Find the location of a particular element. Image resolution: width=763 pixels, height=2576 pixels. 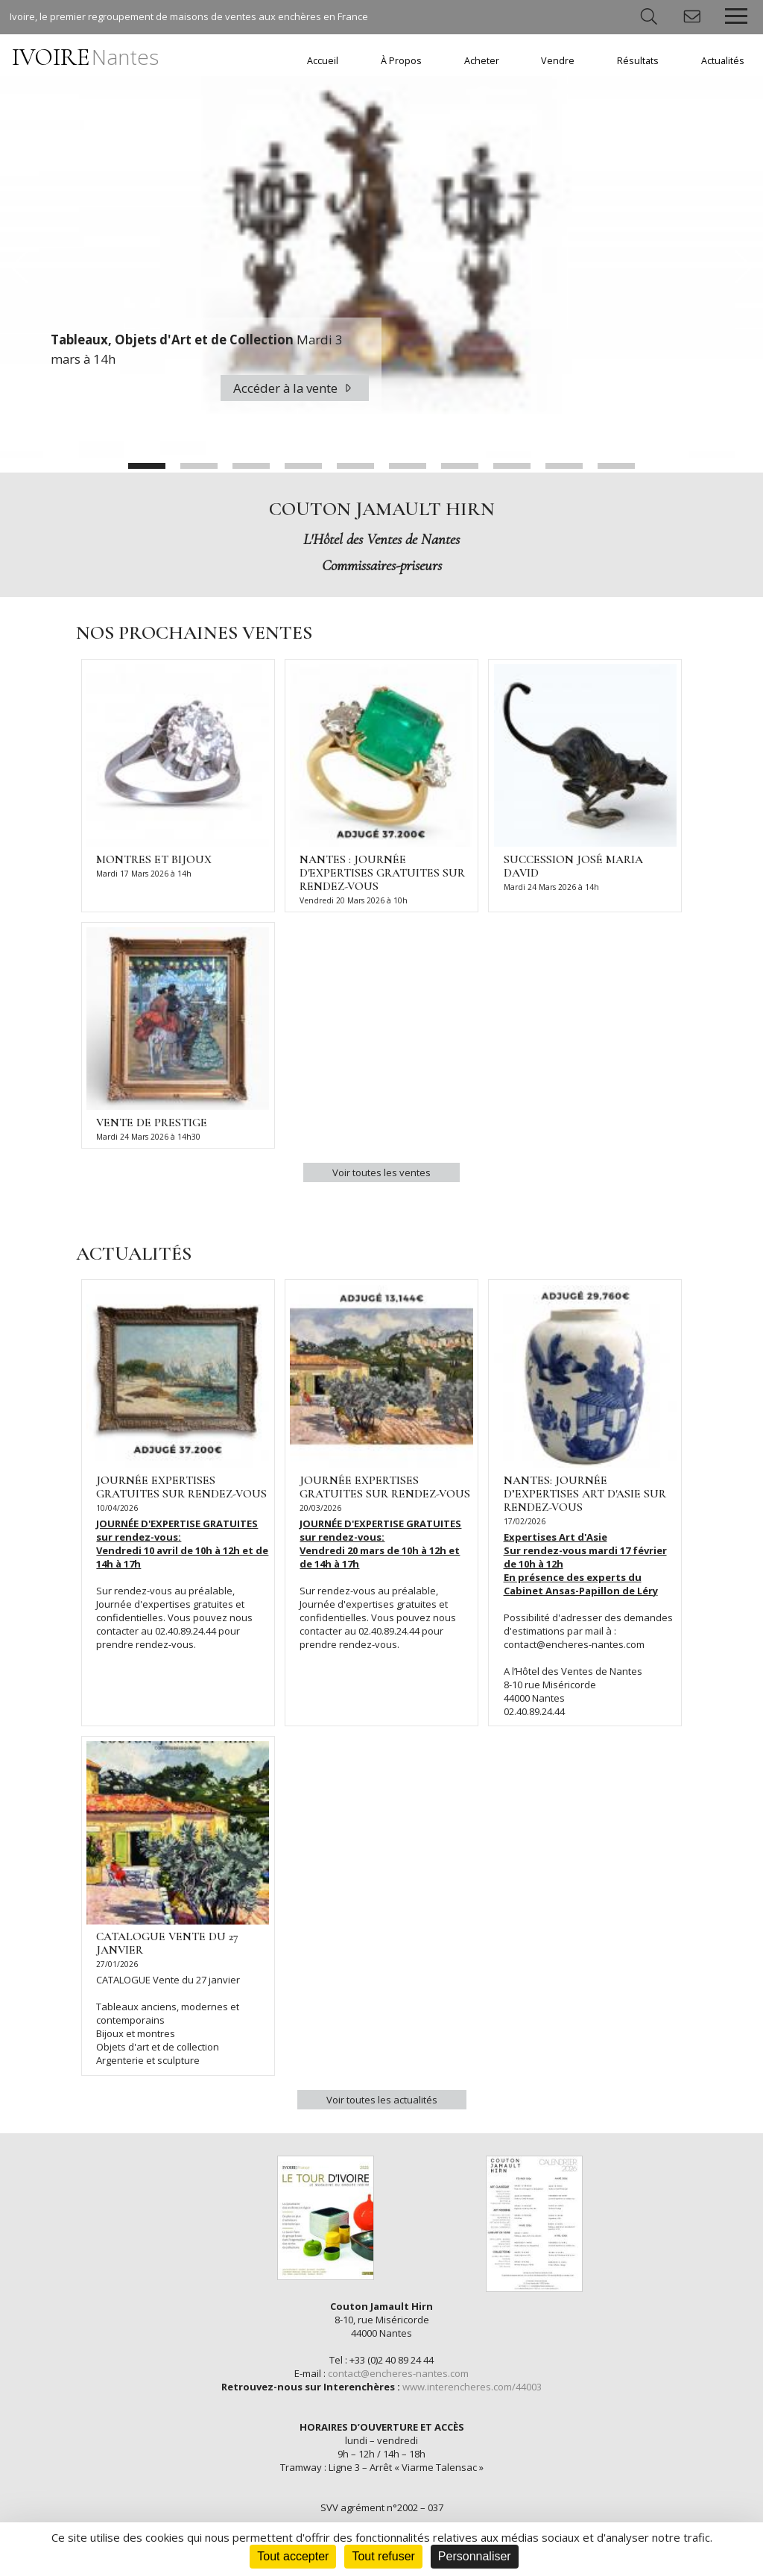

Voir toutes les actualités is located at coordinates (381, 2099).